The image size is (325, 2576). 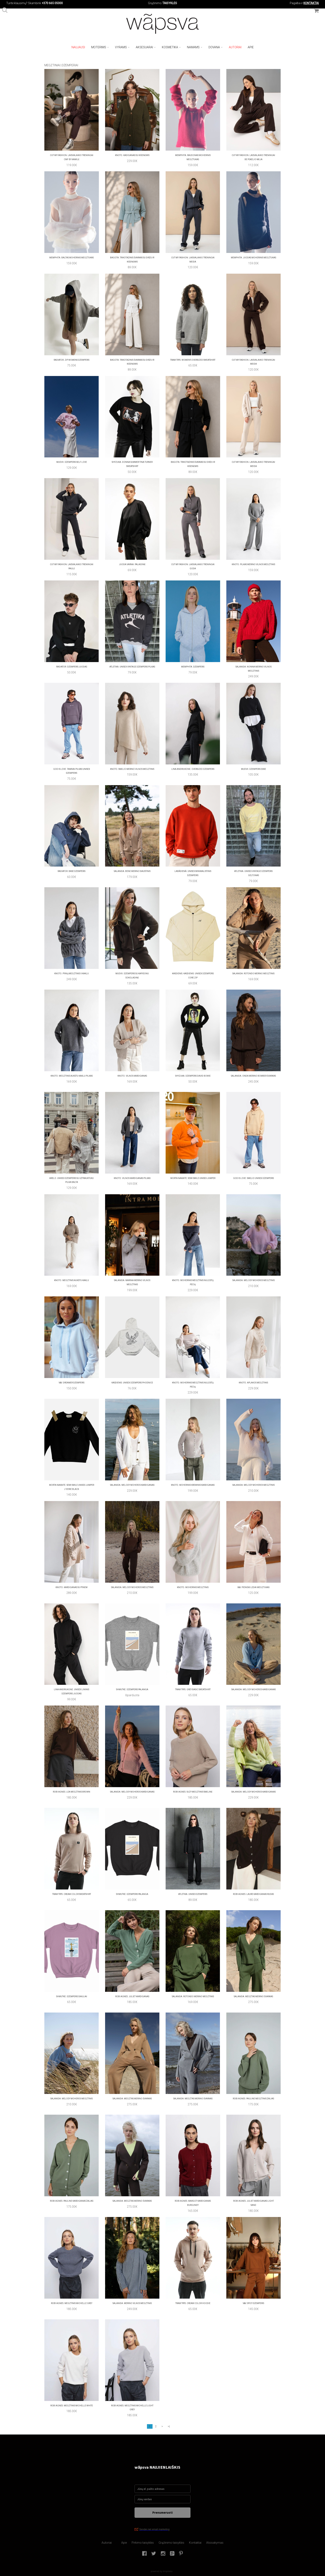 What do you see at coordinates (132, 1792) in the screenshot?
I see `SALANIDA. Melody moheros kardiganas` at bounding box center [132, 1792].